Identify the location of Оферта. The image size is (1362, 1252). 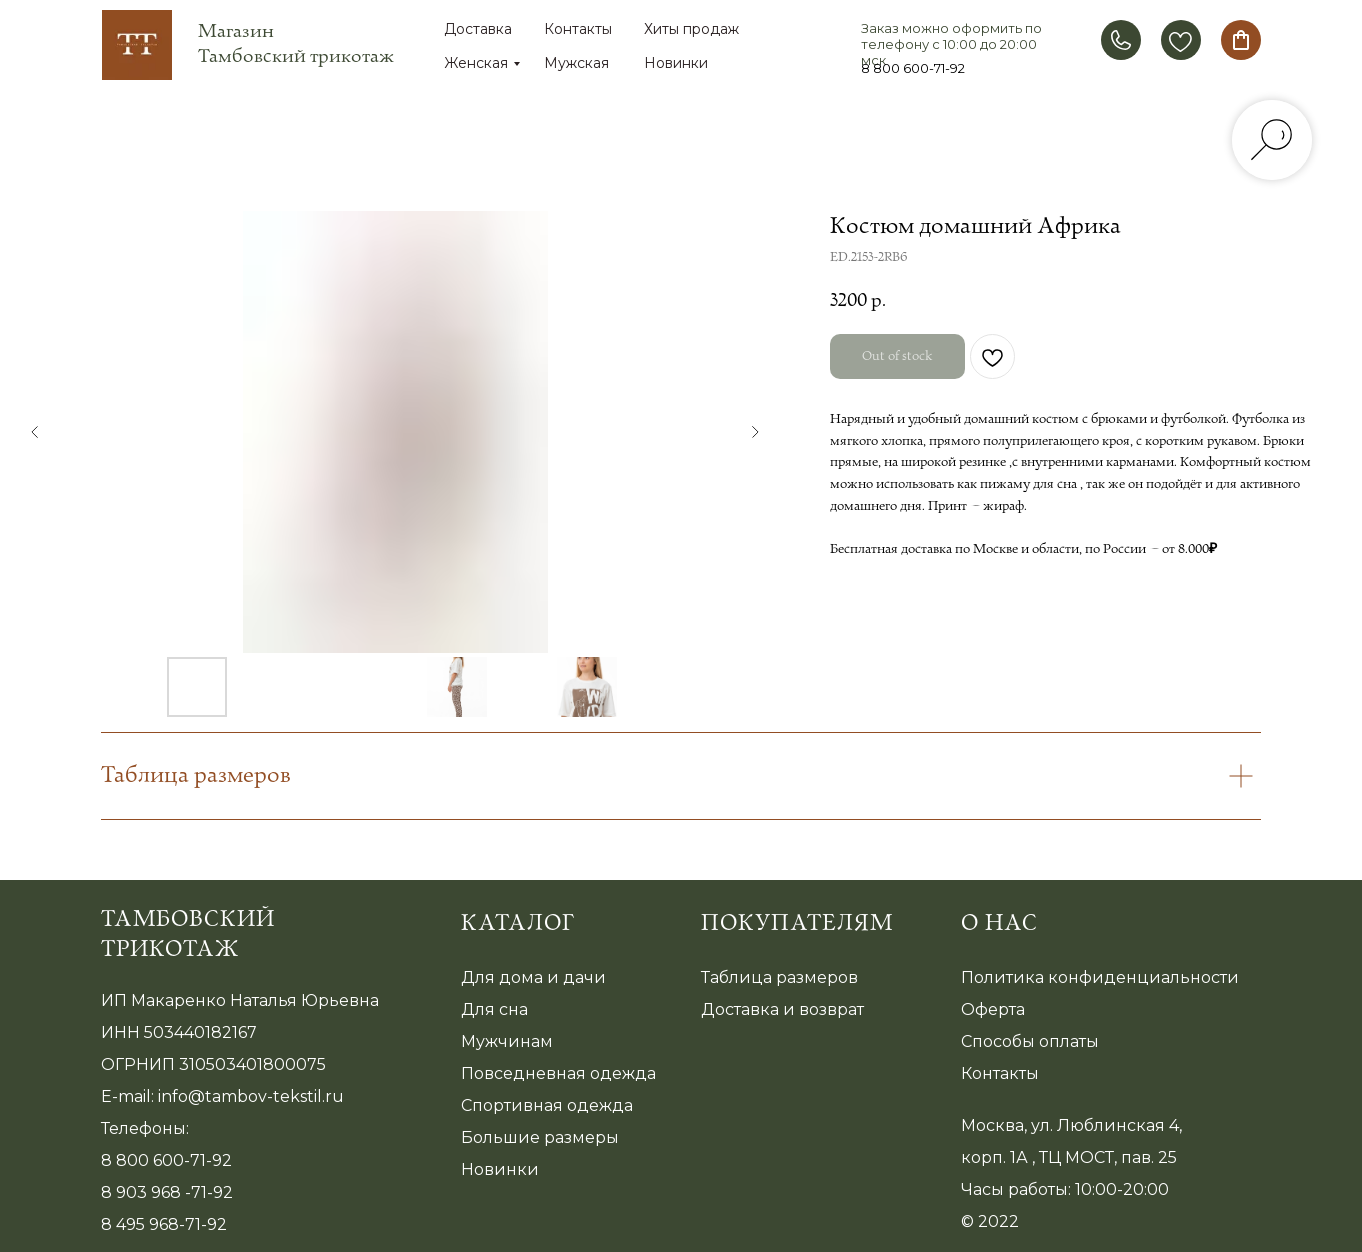
(993, 1009).